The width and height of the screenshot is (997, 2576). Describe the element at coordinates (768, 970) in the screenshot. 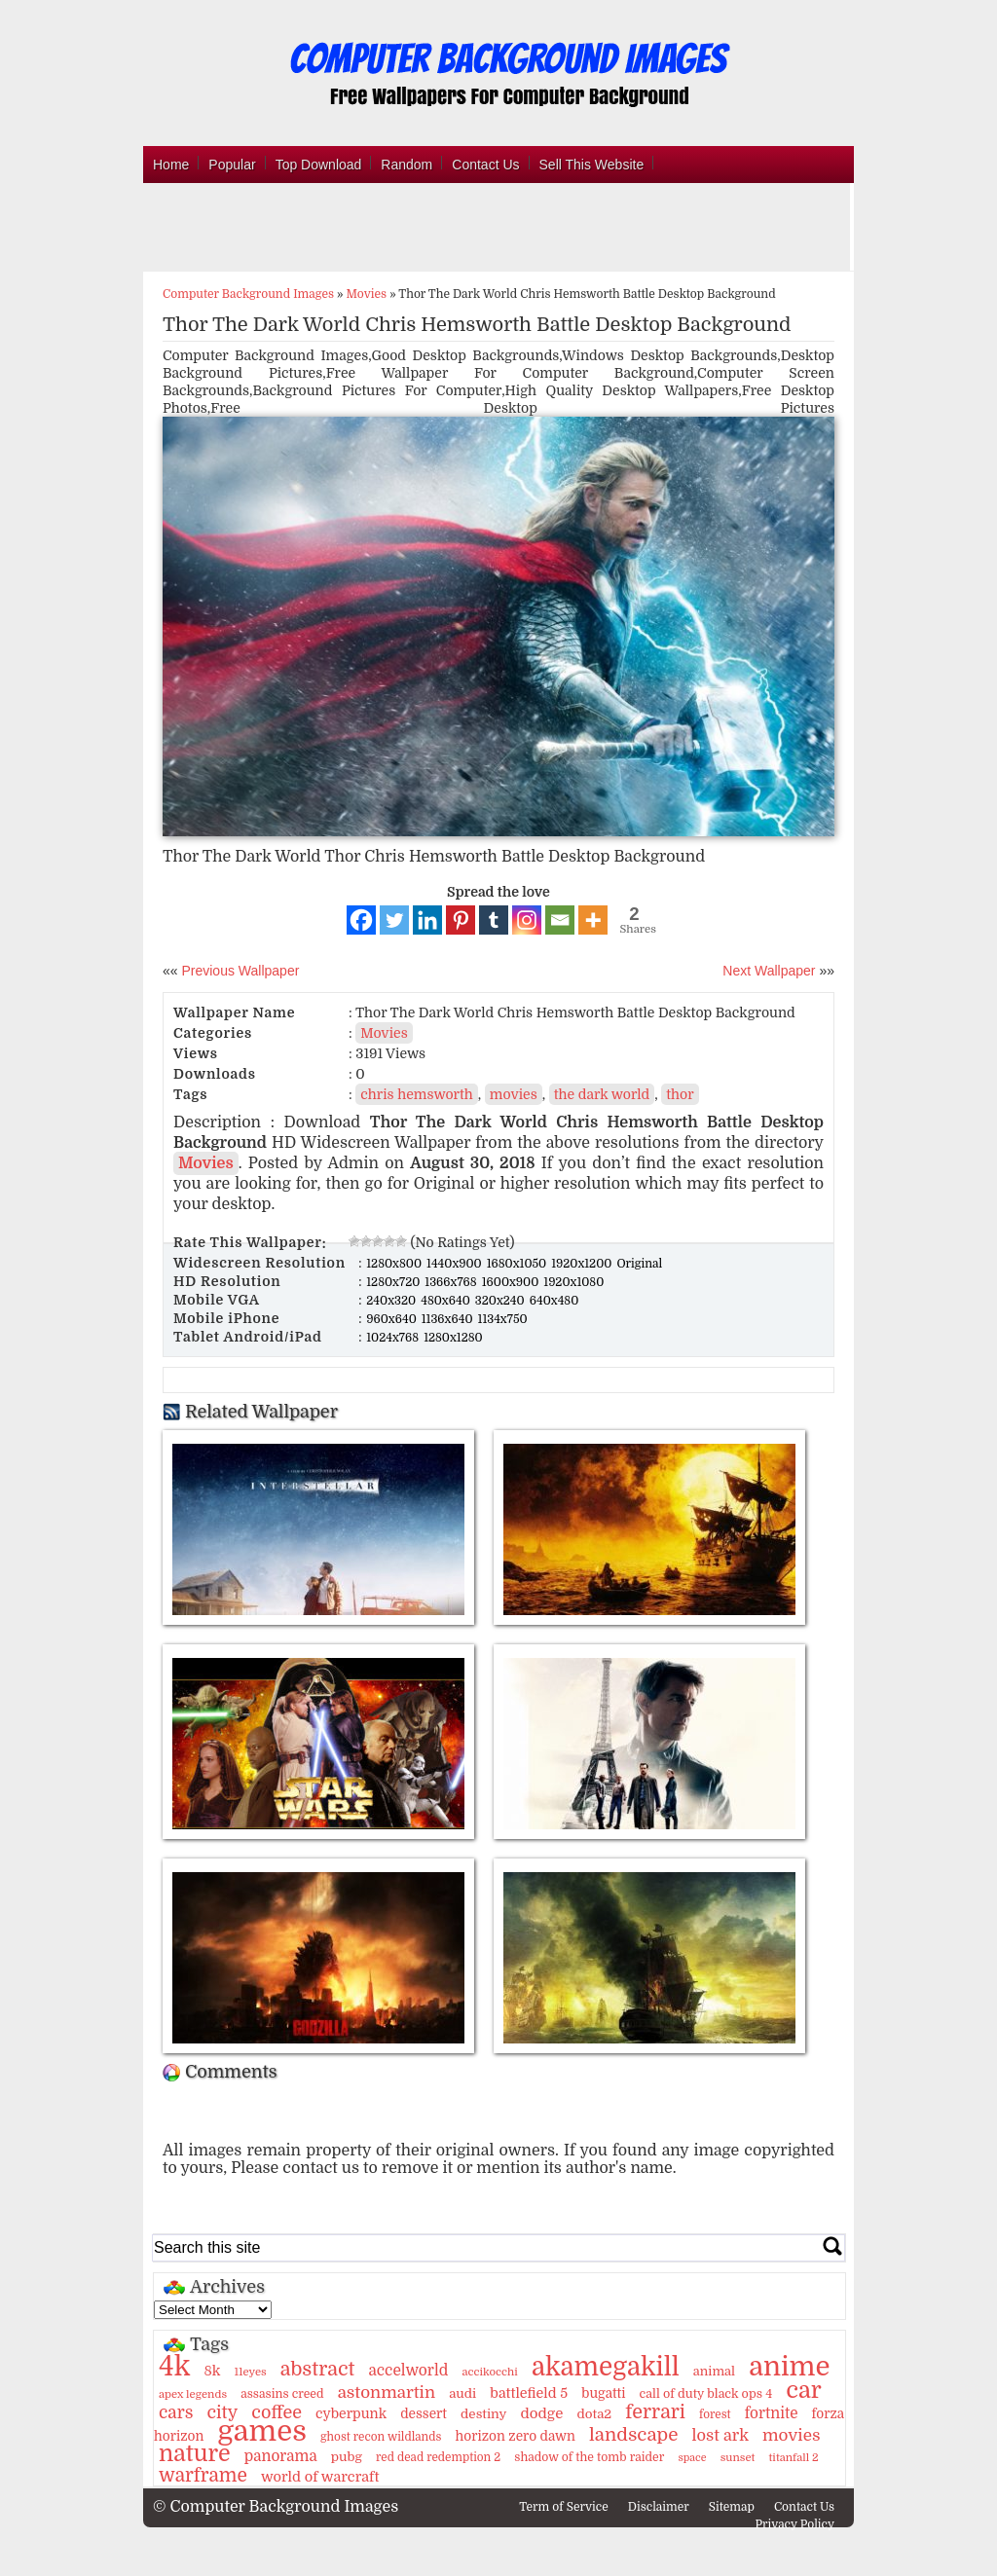

I see `Next Wallpaper` at that location.